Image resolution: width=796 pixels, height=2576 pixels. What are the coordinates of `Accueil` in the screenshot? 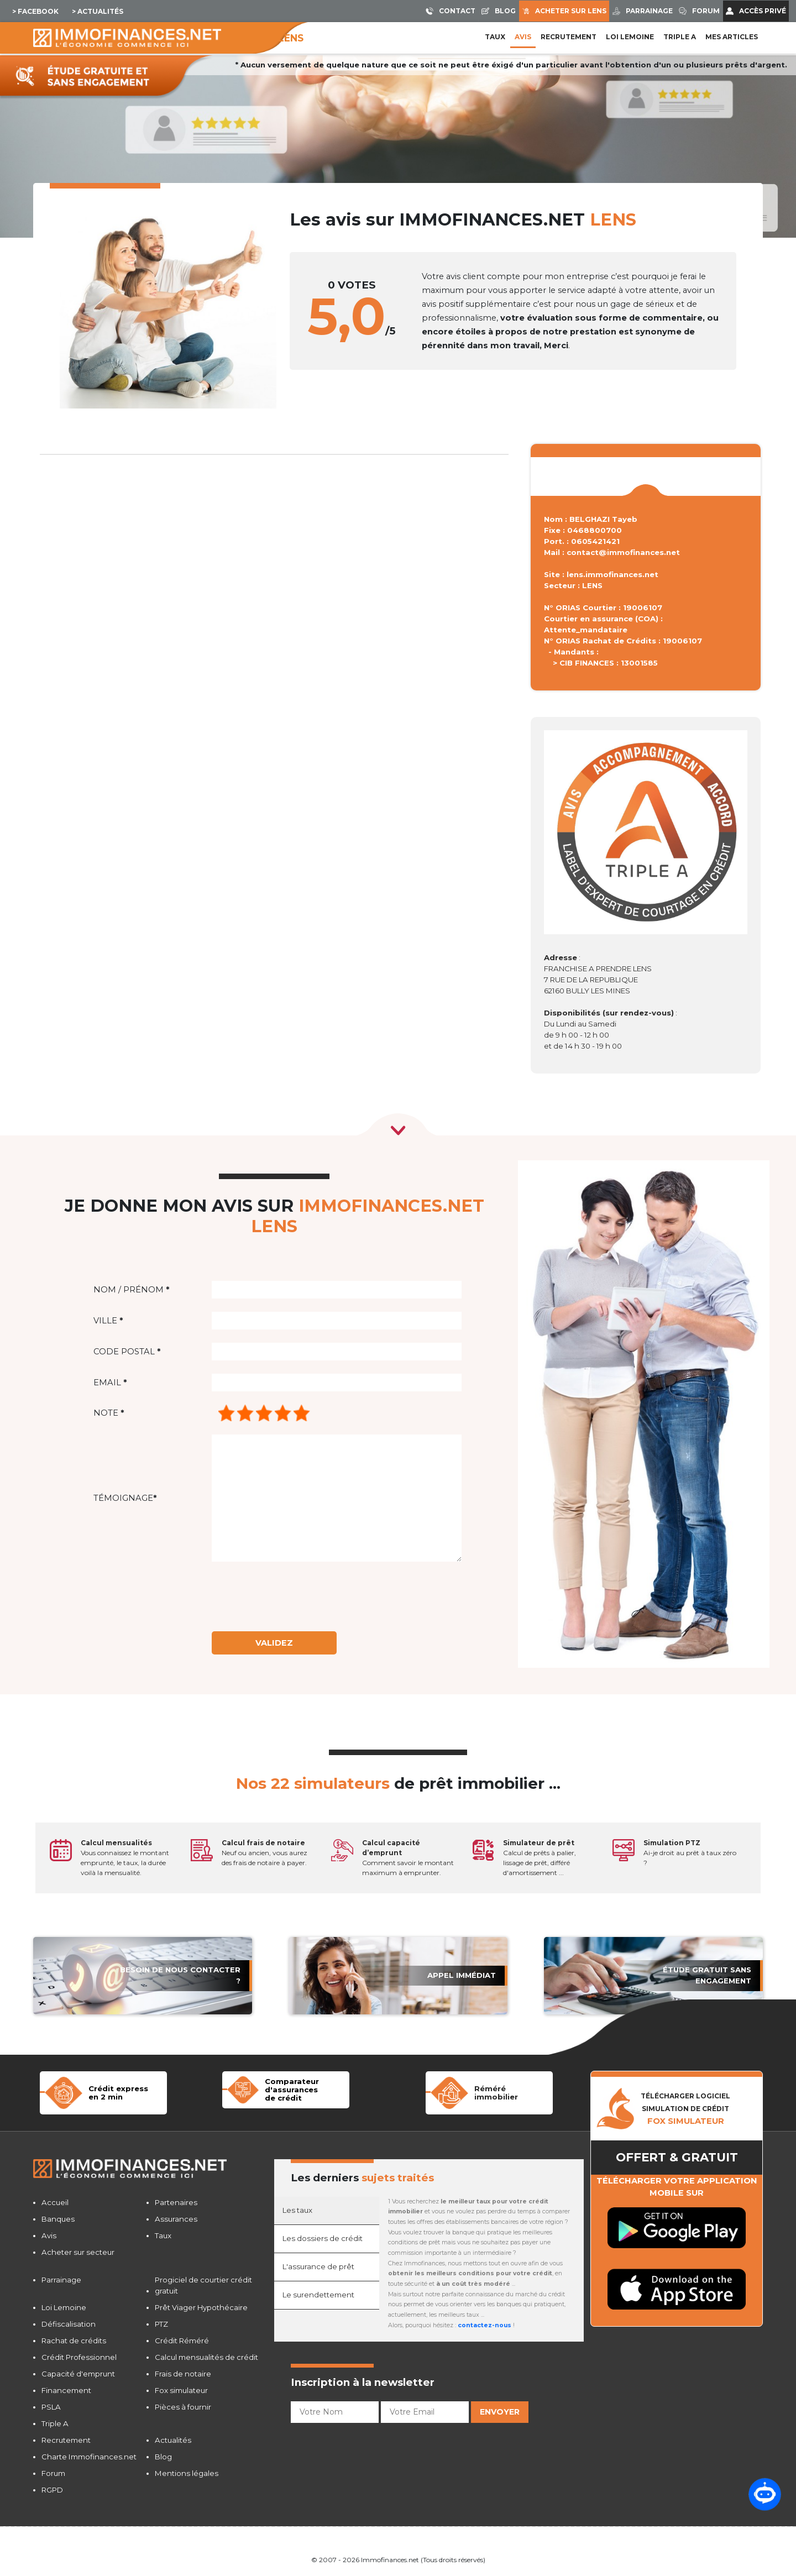 It's located at (55, 2202).